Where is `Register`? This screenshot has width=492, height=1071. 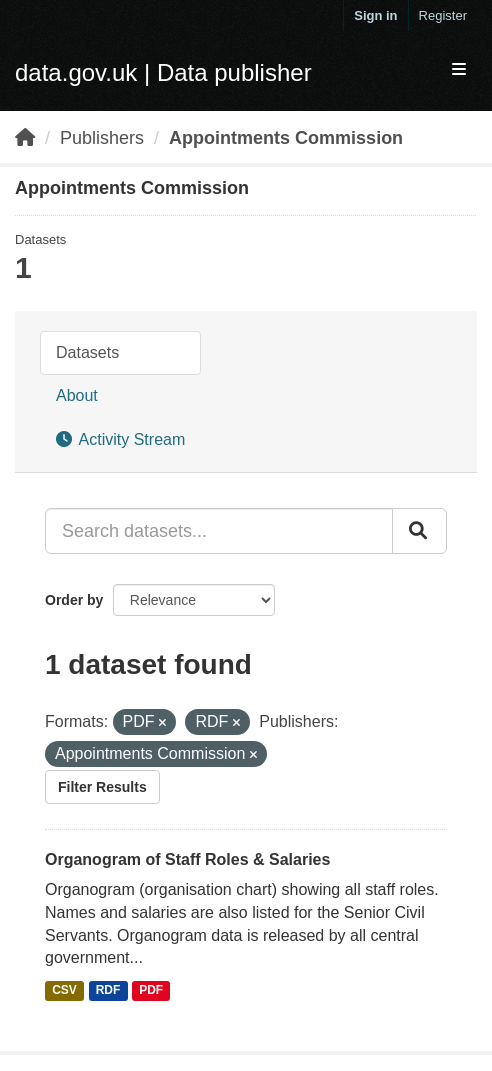
Register is located at coordinates (443, 15).